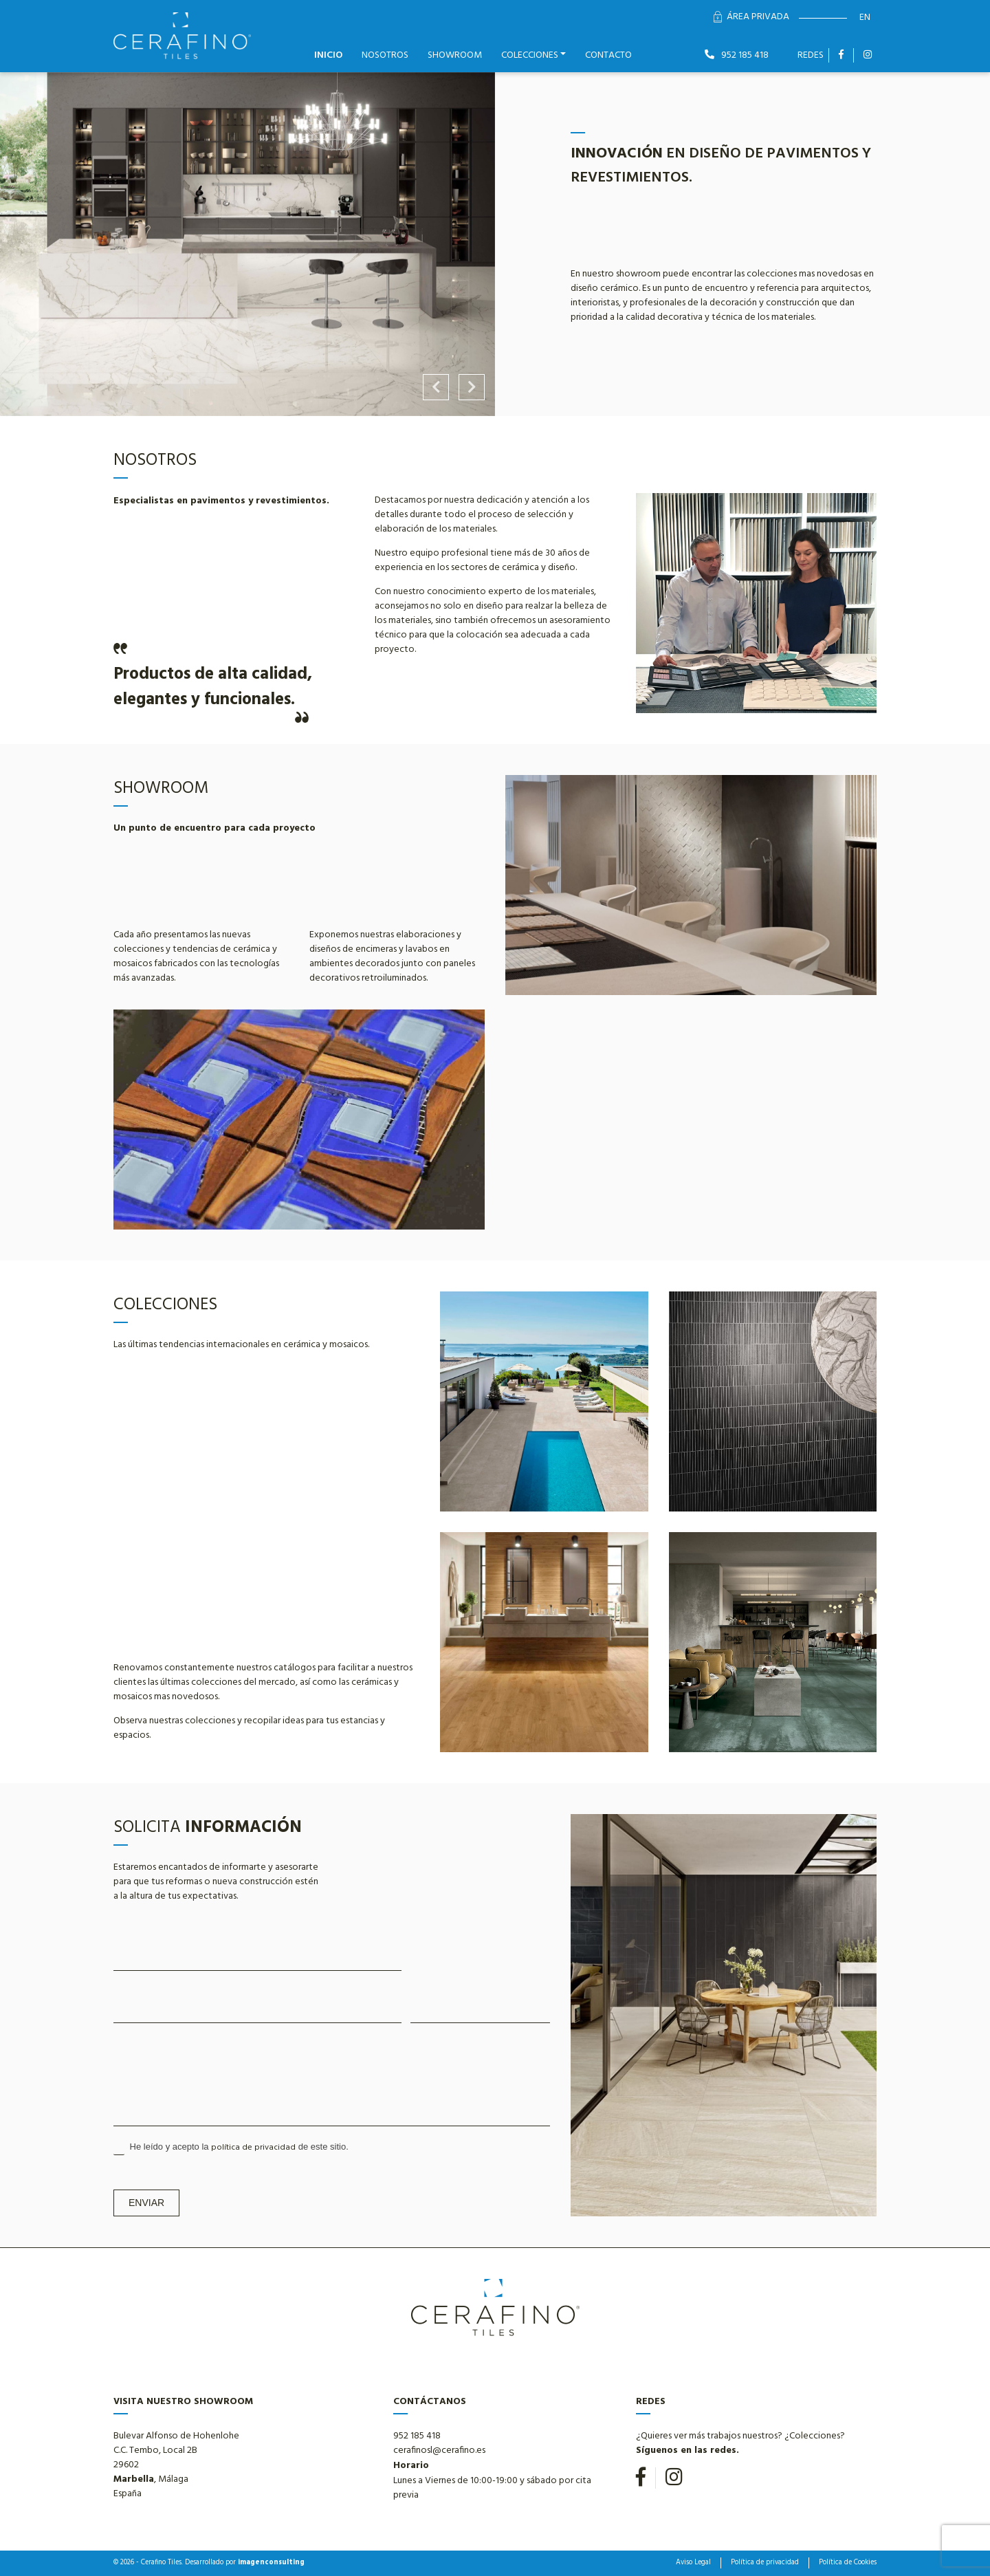 The width and height of the screenshot is (990, 2576). Describe the element at coordinates (848, 2562) in the screenshot. I see `Política de Cookies` at that location.